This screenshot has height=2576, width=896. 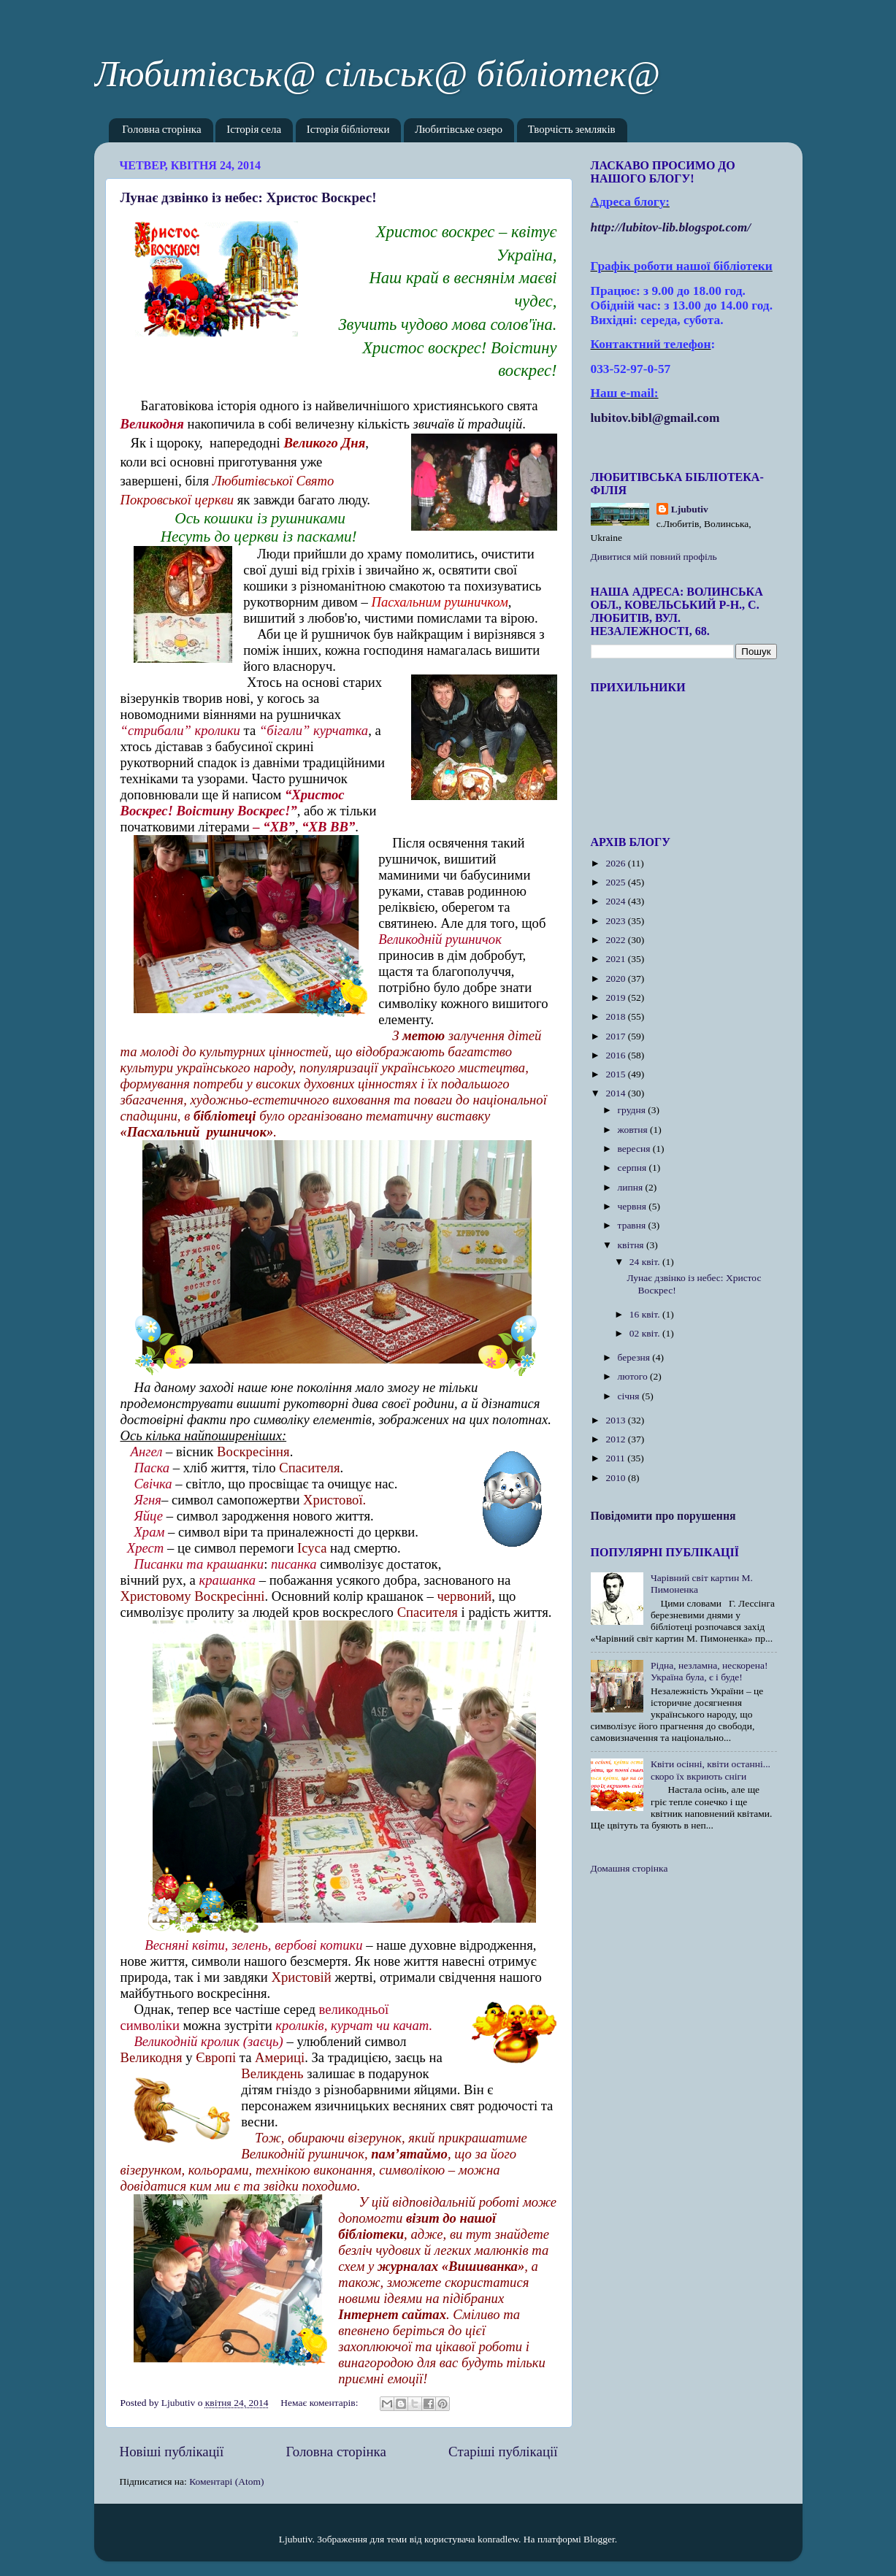 What do you see at coordinates (629, 1868) in the screenshot?
I see `Домашня сторінка` at bounding box center [629, 1868].